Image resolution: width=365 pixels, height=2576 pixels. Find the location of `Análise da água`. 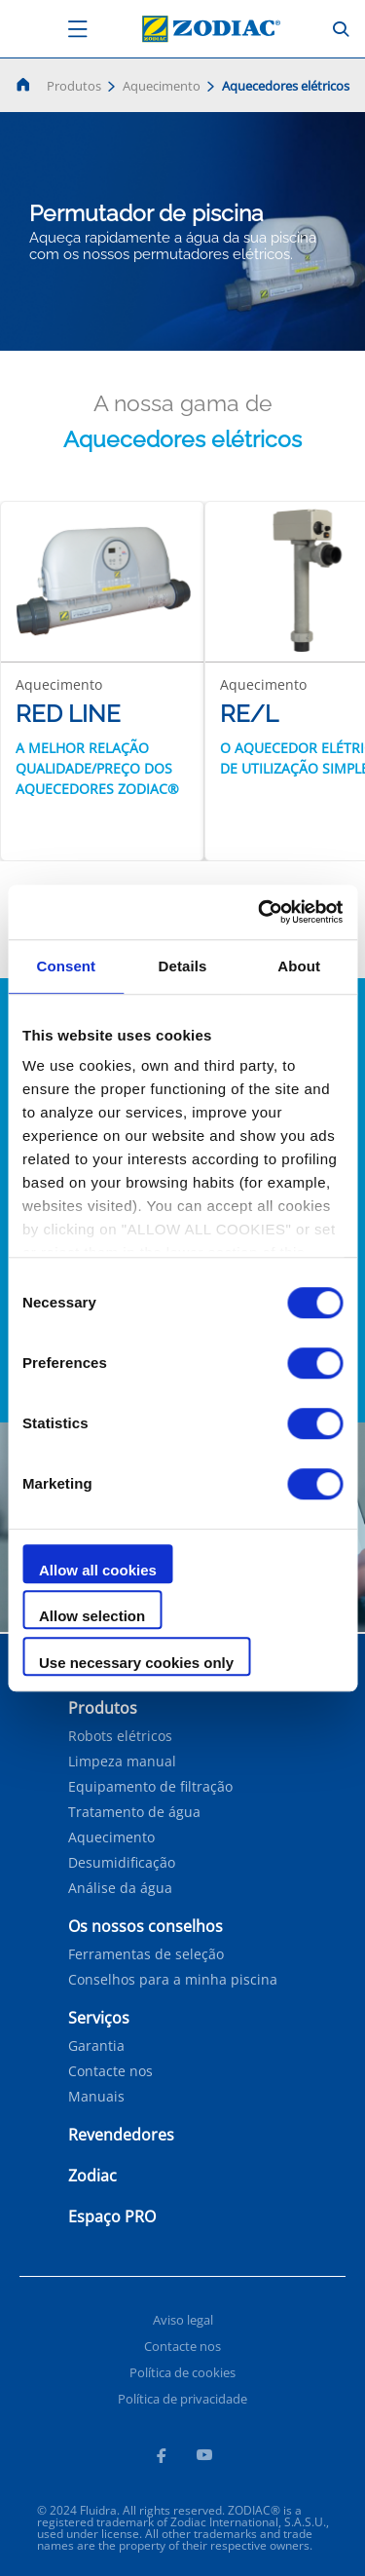

Análise da água is located at coordinates (120, 1888).